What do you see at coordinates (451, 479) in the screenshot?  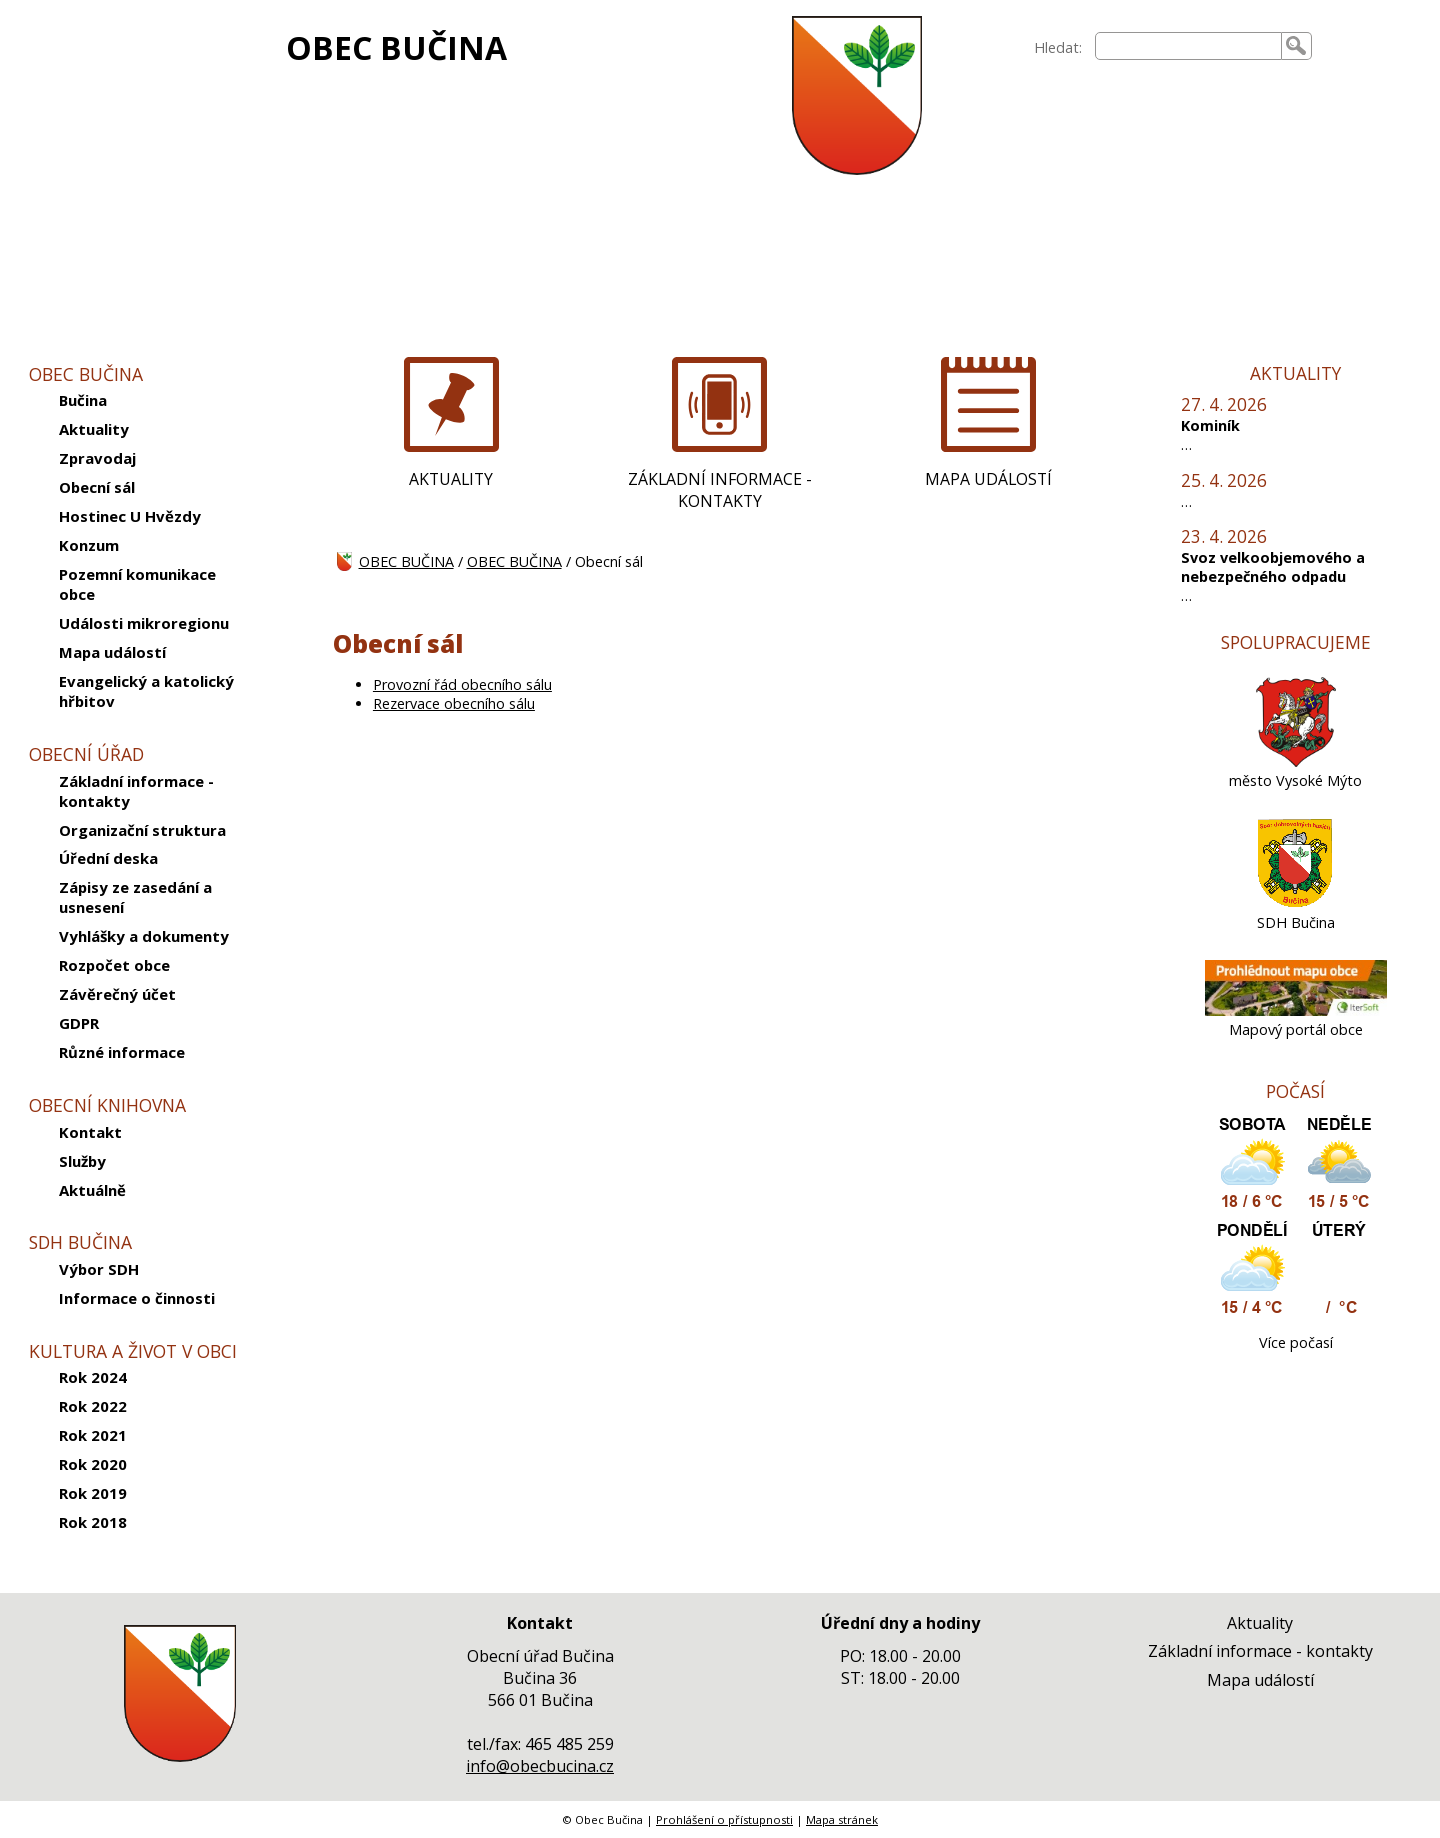 I see `AKTUALITY` at bounding box center [451, 479].